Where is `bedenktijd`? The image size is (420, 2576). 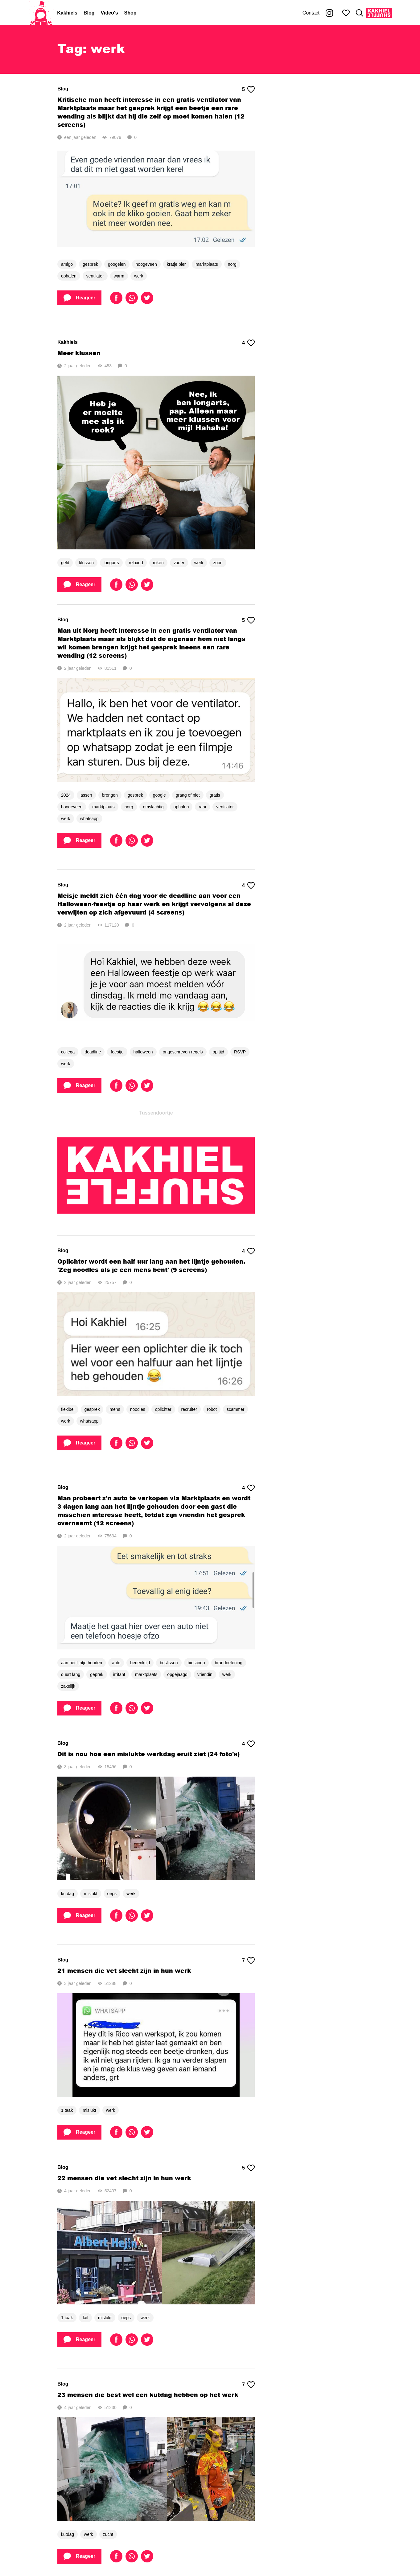
bedenktijd is located at coordinates (140, 1662).